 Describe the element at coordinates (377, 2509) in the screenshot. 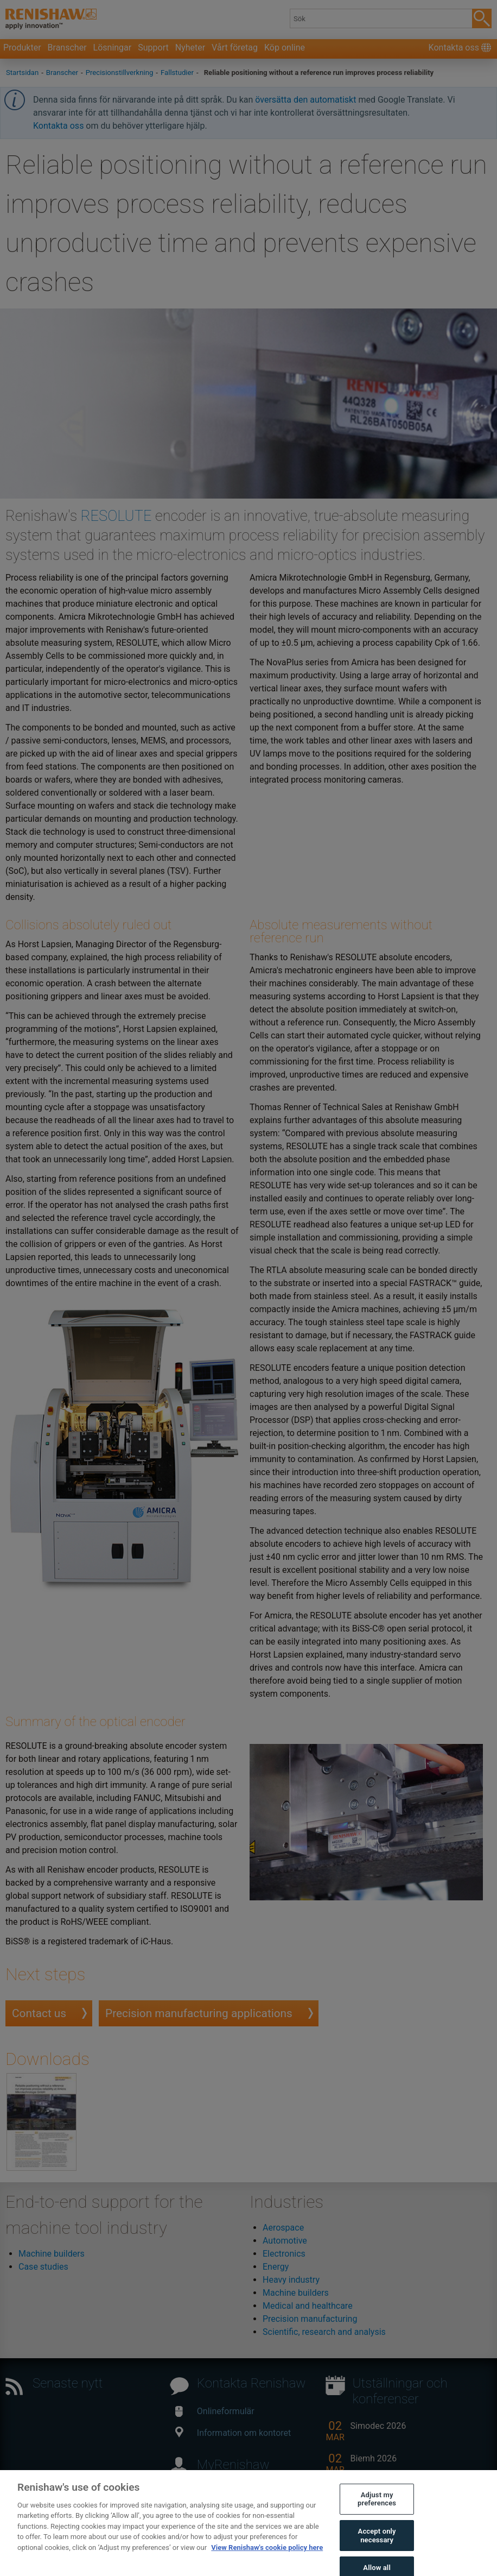

I see `Adjust my preferences` at that location.